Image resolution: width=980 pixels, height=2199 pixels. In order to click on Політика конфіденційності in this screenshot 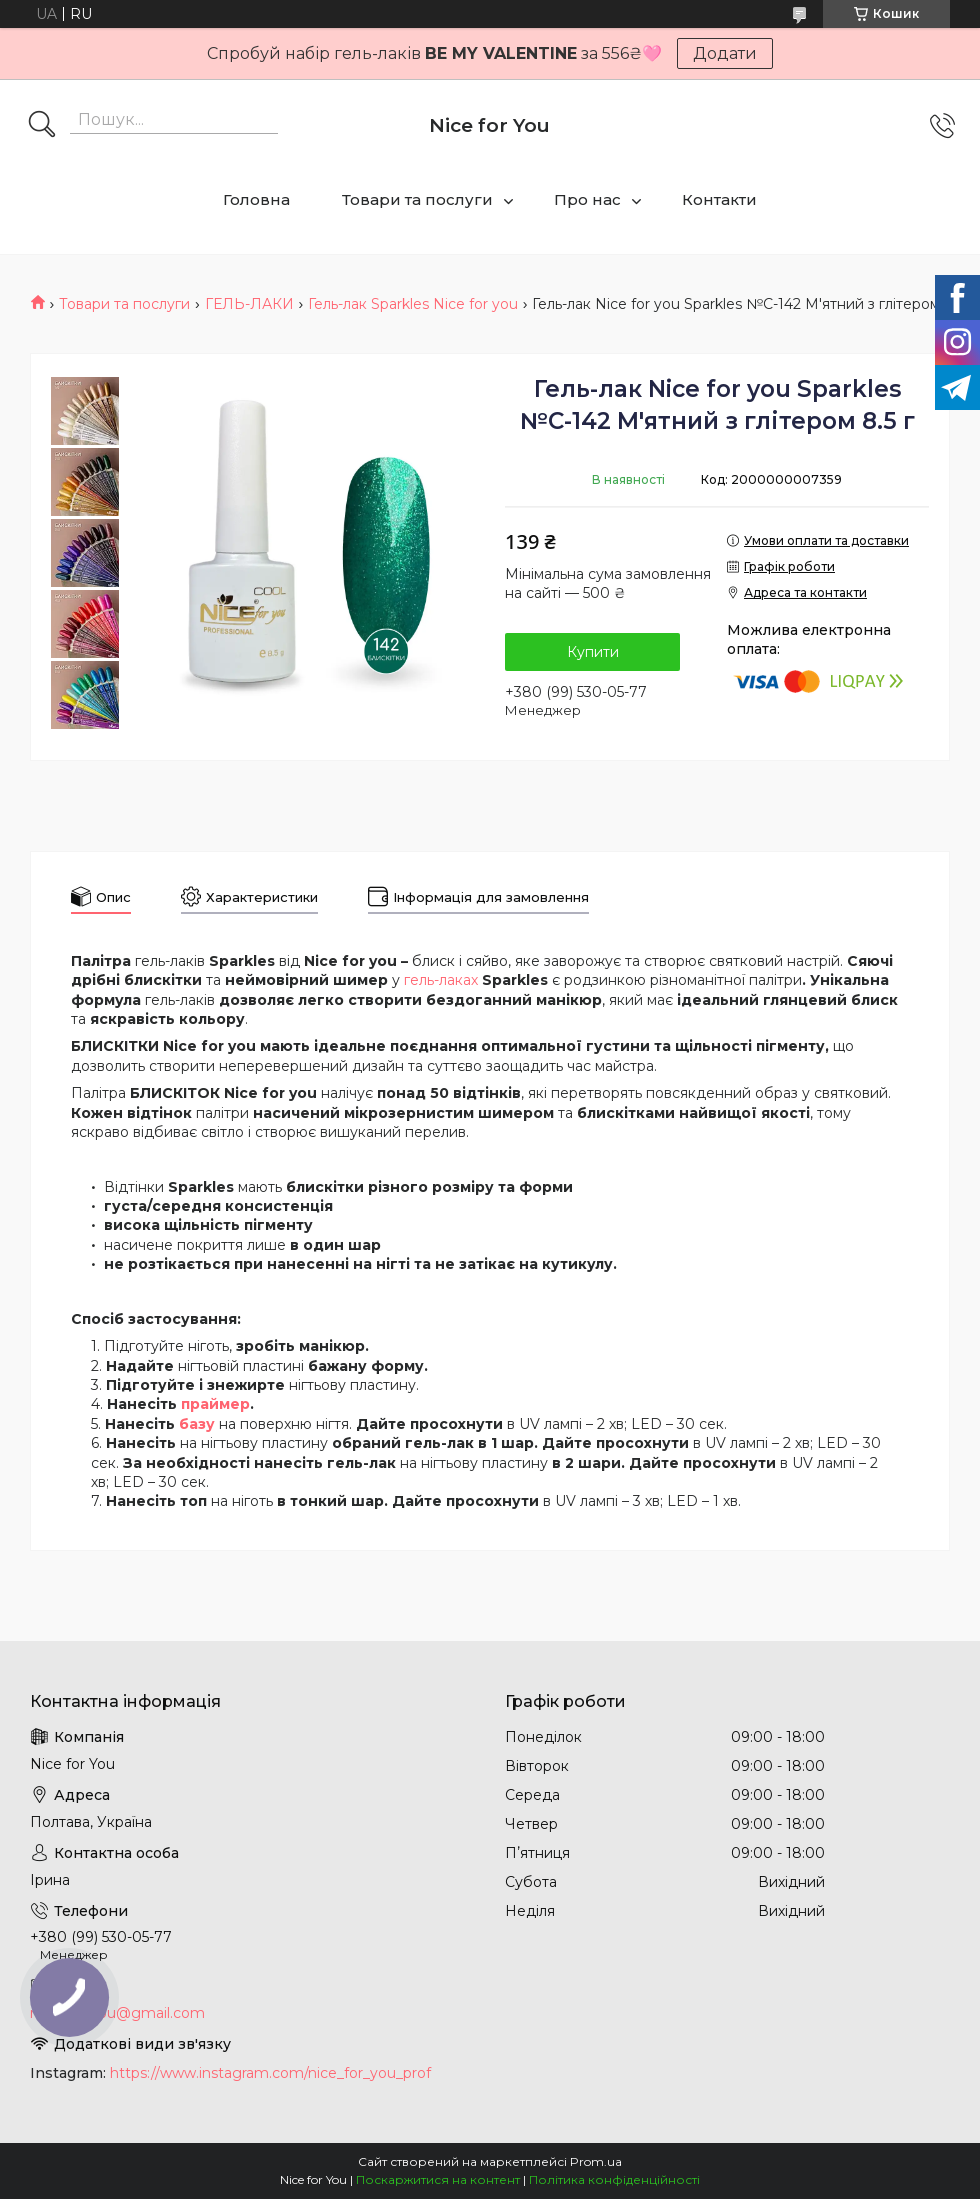, I will do `click(614, 2179)`.